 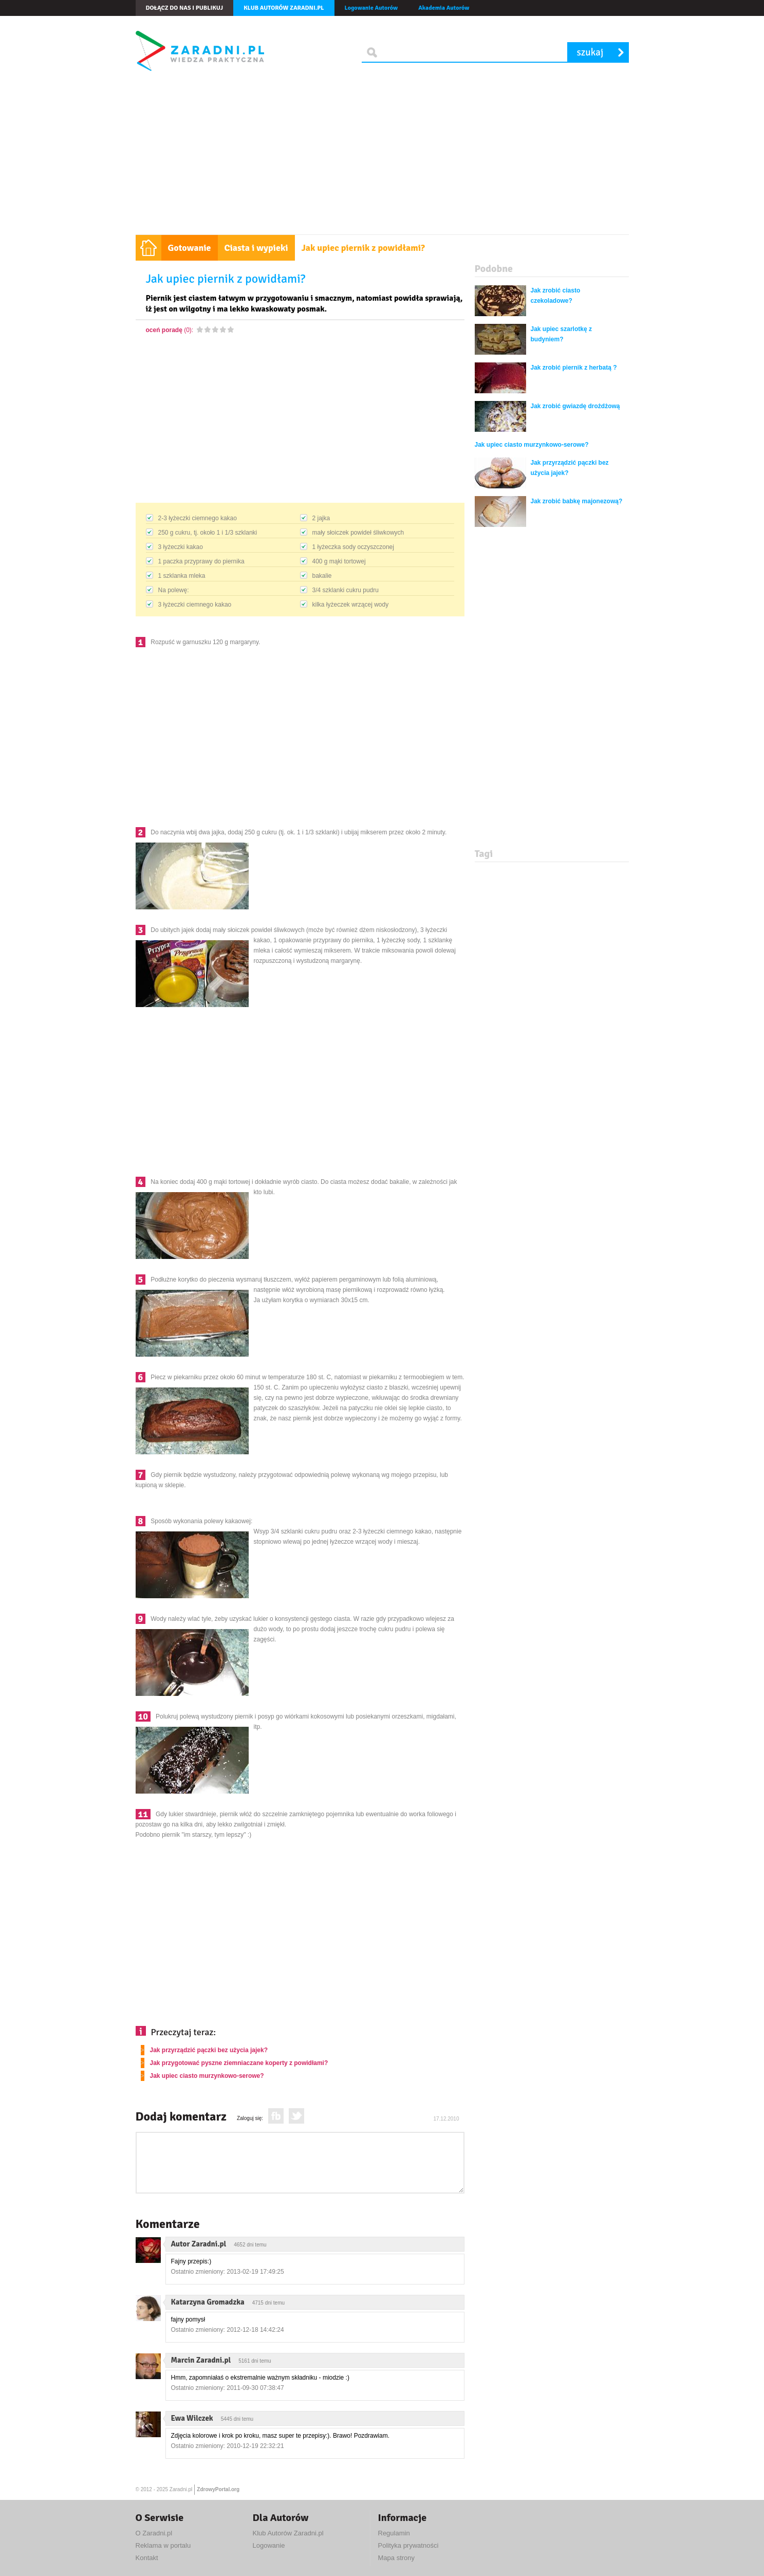 I want to click on O Zaradni.pl, so click(x=154, y=2533).